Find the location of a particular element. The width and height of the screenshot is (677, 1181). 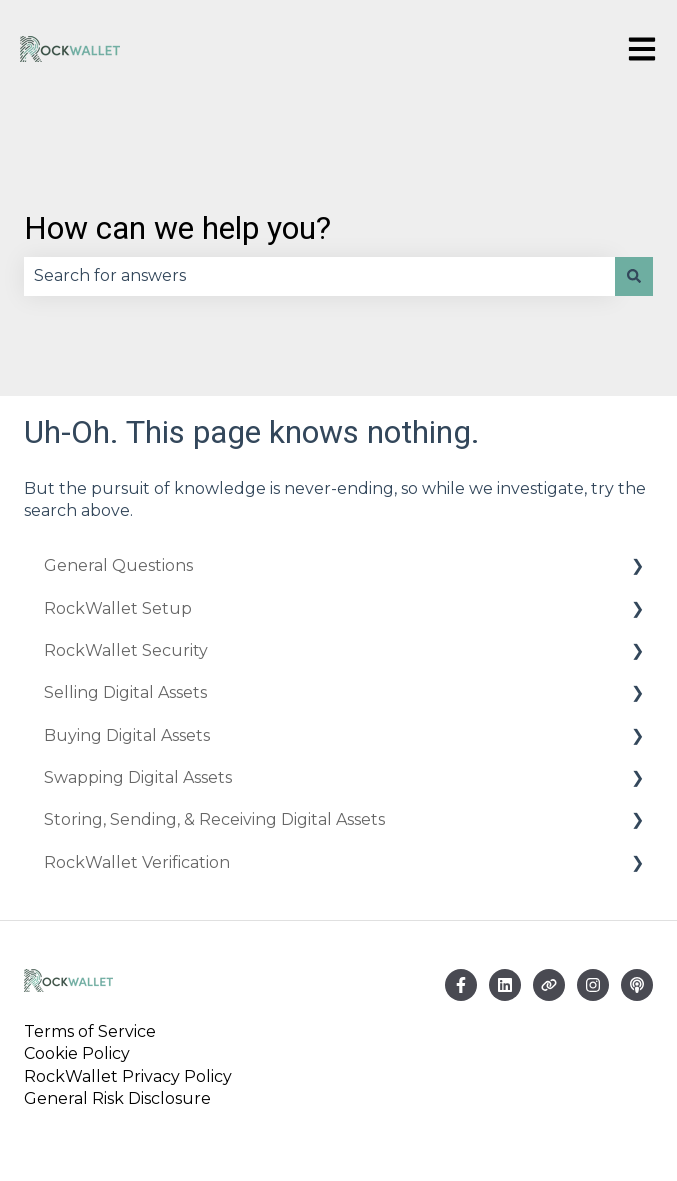

Storing, Sending, & Receiving Digital Assets [menuitem] is located at coordinates (214, 819).